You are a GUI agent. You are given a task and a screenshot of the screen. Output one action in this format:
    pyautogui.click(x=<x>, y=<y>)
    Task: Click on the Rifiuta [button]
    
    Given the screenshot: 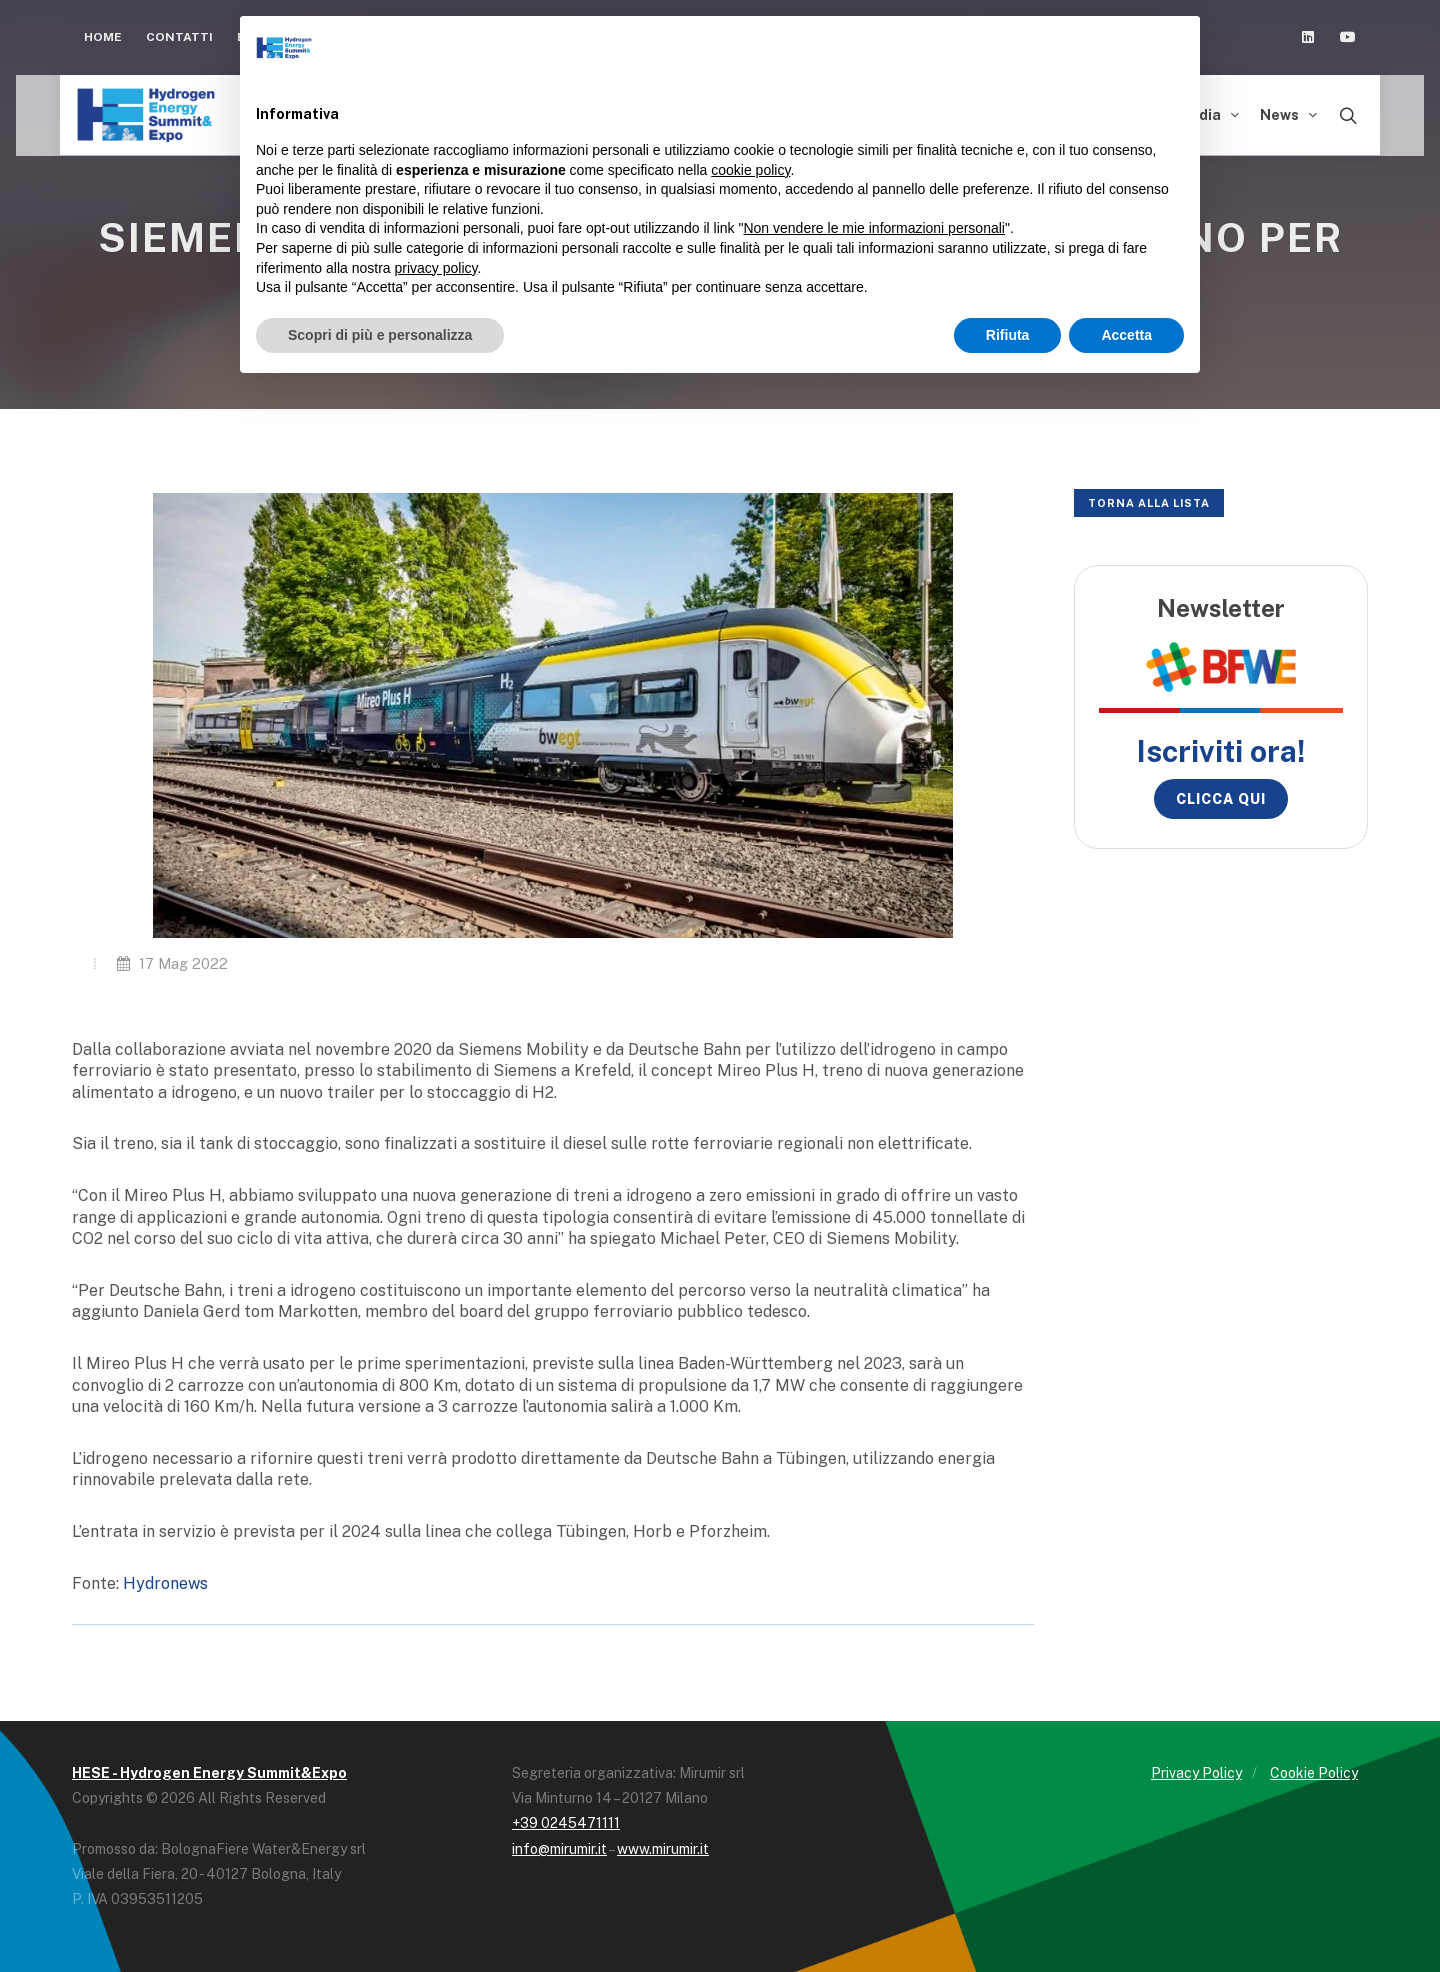 What is the action you would take?
    pyautogui.click(x=1008, y=335)
    